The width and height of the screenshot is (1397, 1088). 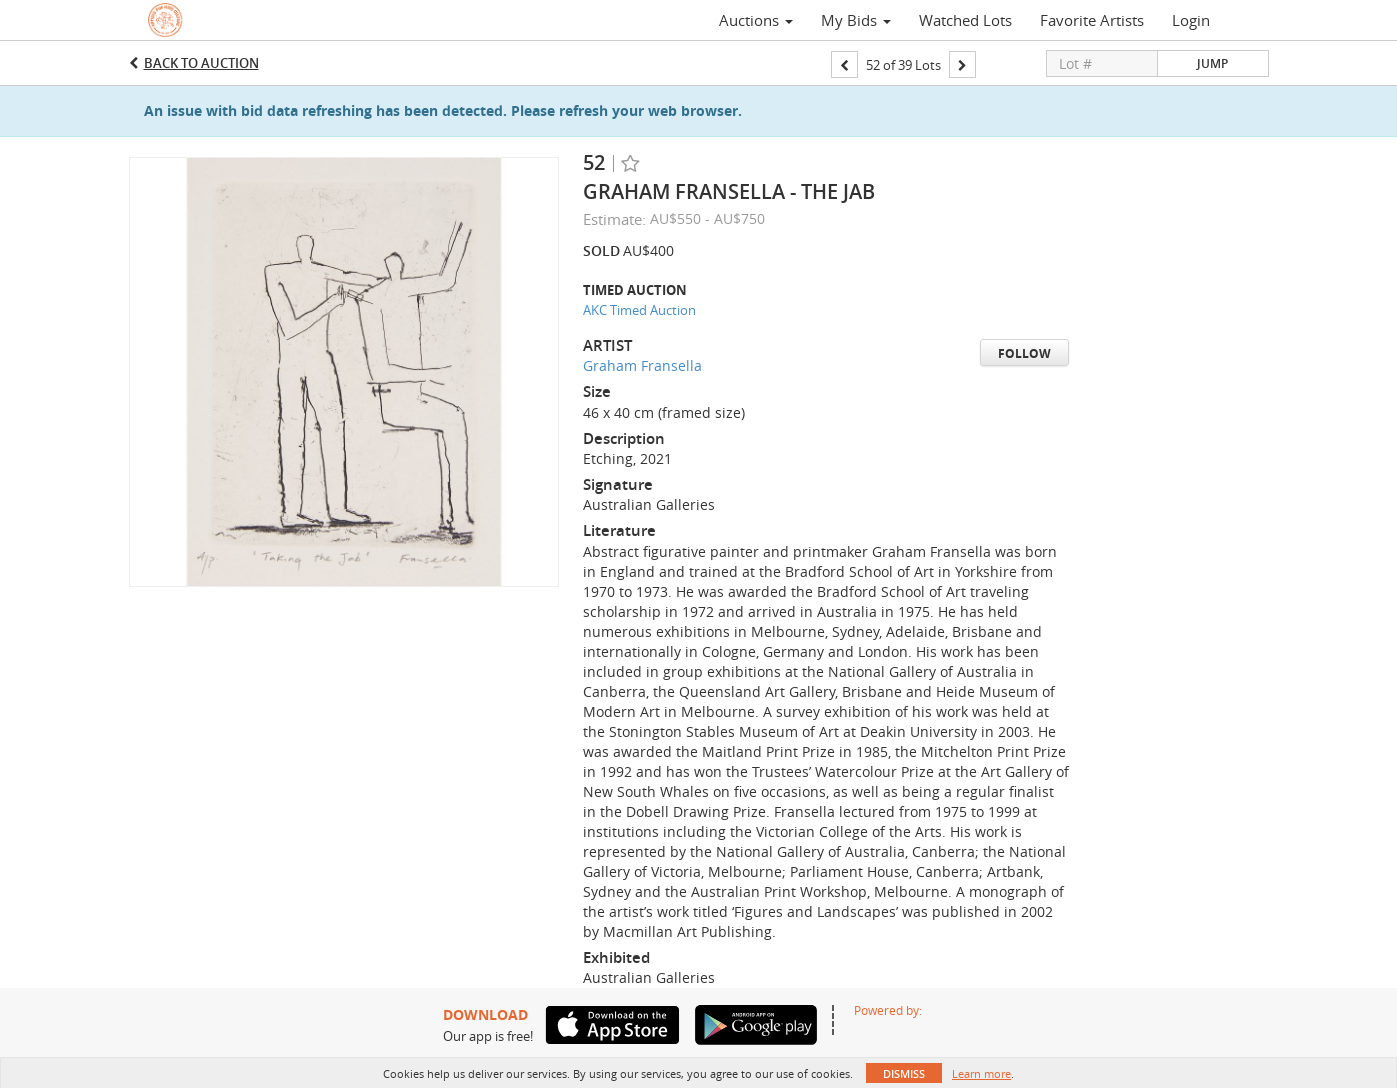 What do you see at coordinates (639, 310) in the screenshot?
I see `AKC Timed Auction` at bounding box center [639, 310].